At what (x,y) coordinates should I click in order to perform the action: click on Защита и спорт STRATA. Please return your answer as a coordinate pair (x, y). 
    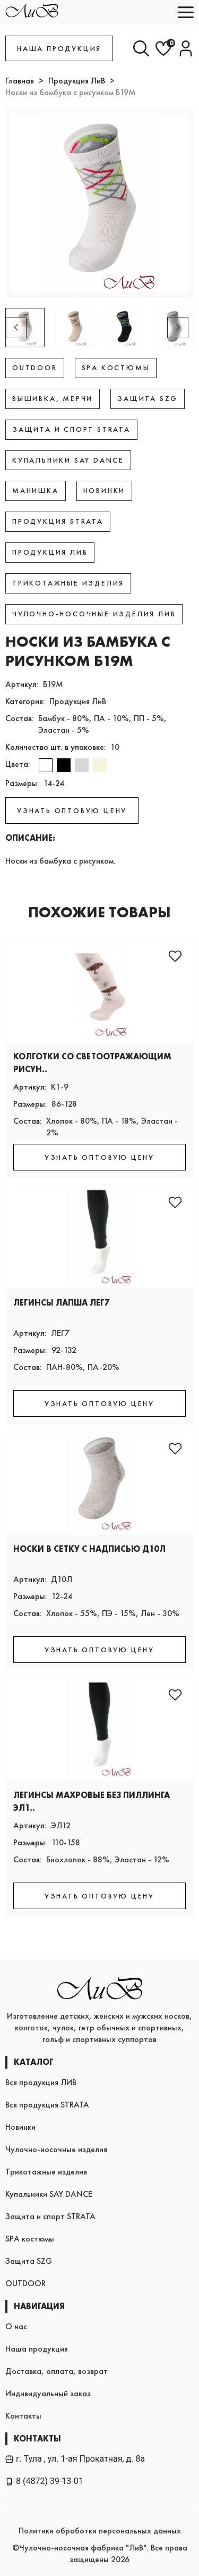
    Looking at the image, I should click on (50, 2216).